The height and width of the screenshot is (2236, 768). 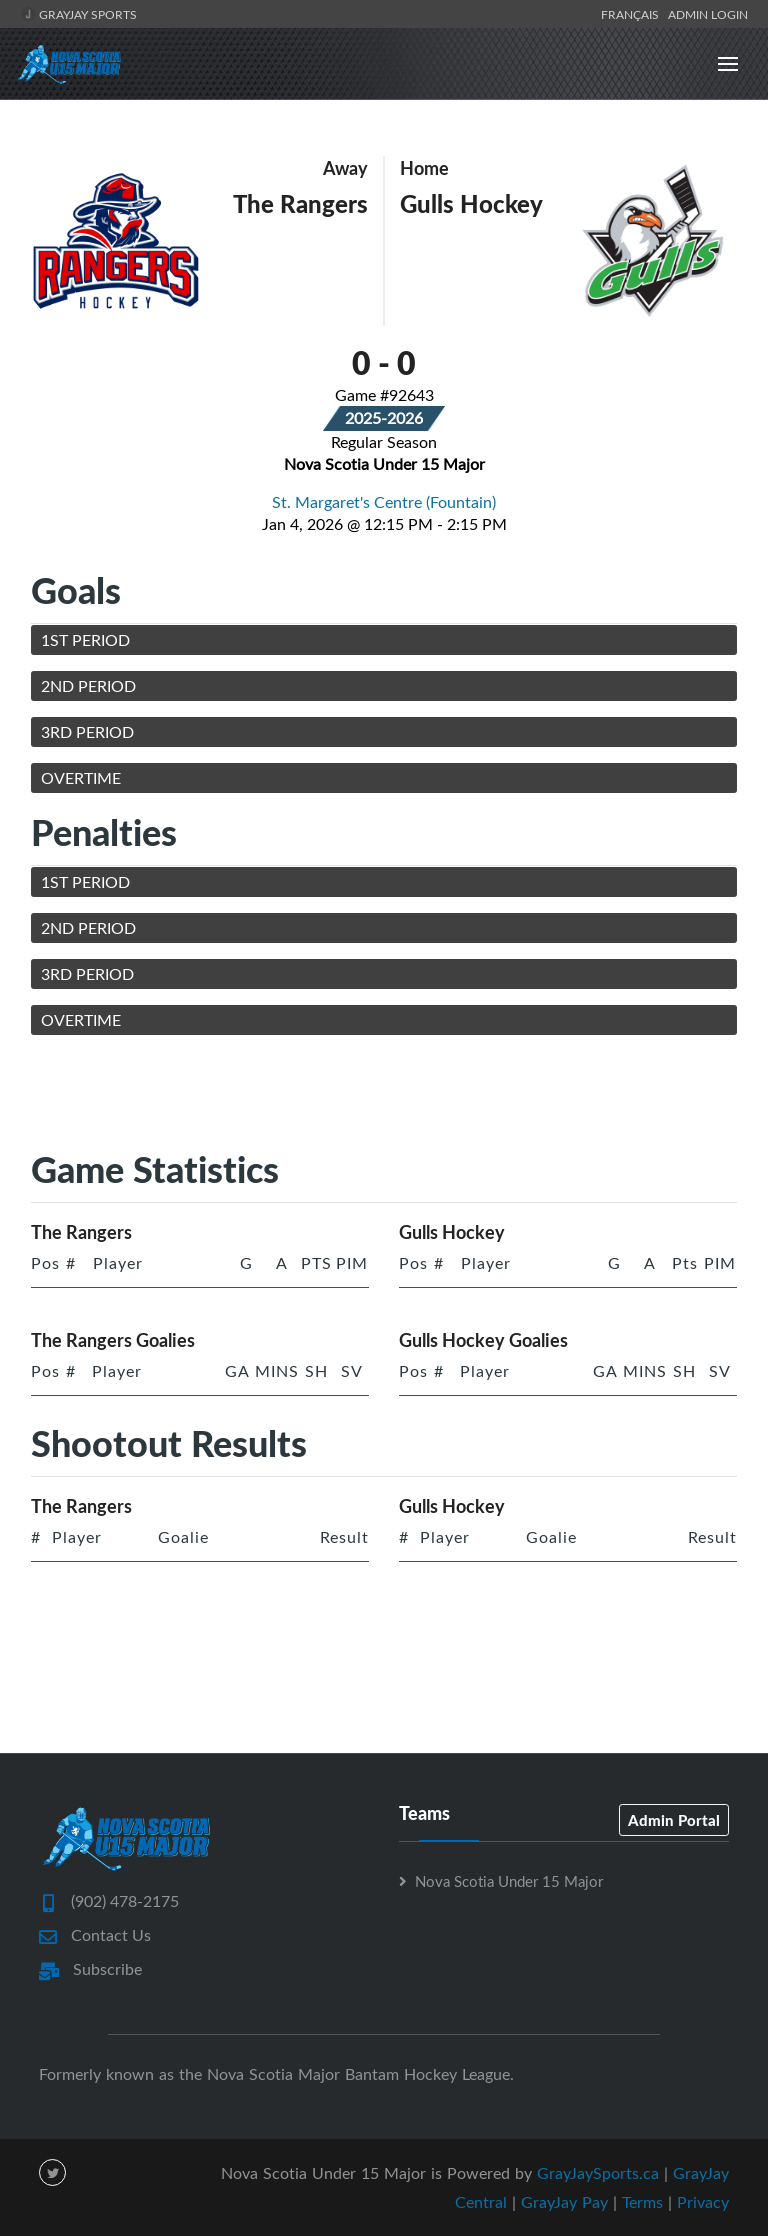 What do you see at coordinates (395, 1096) in the screenshot?
I see `[Advertisement]` at bounding box center [395, 1096].